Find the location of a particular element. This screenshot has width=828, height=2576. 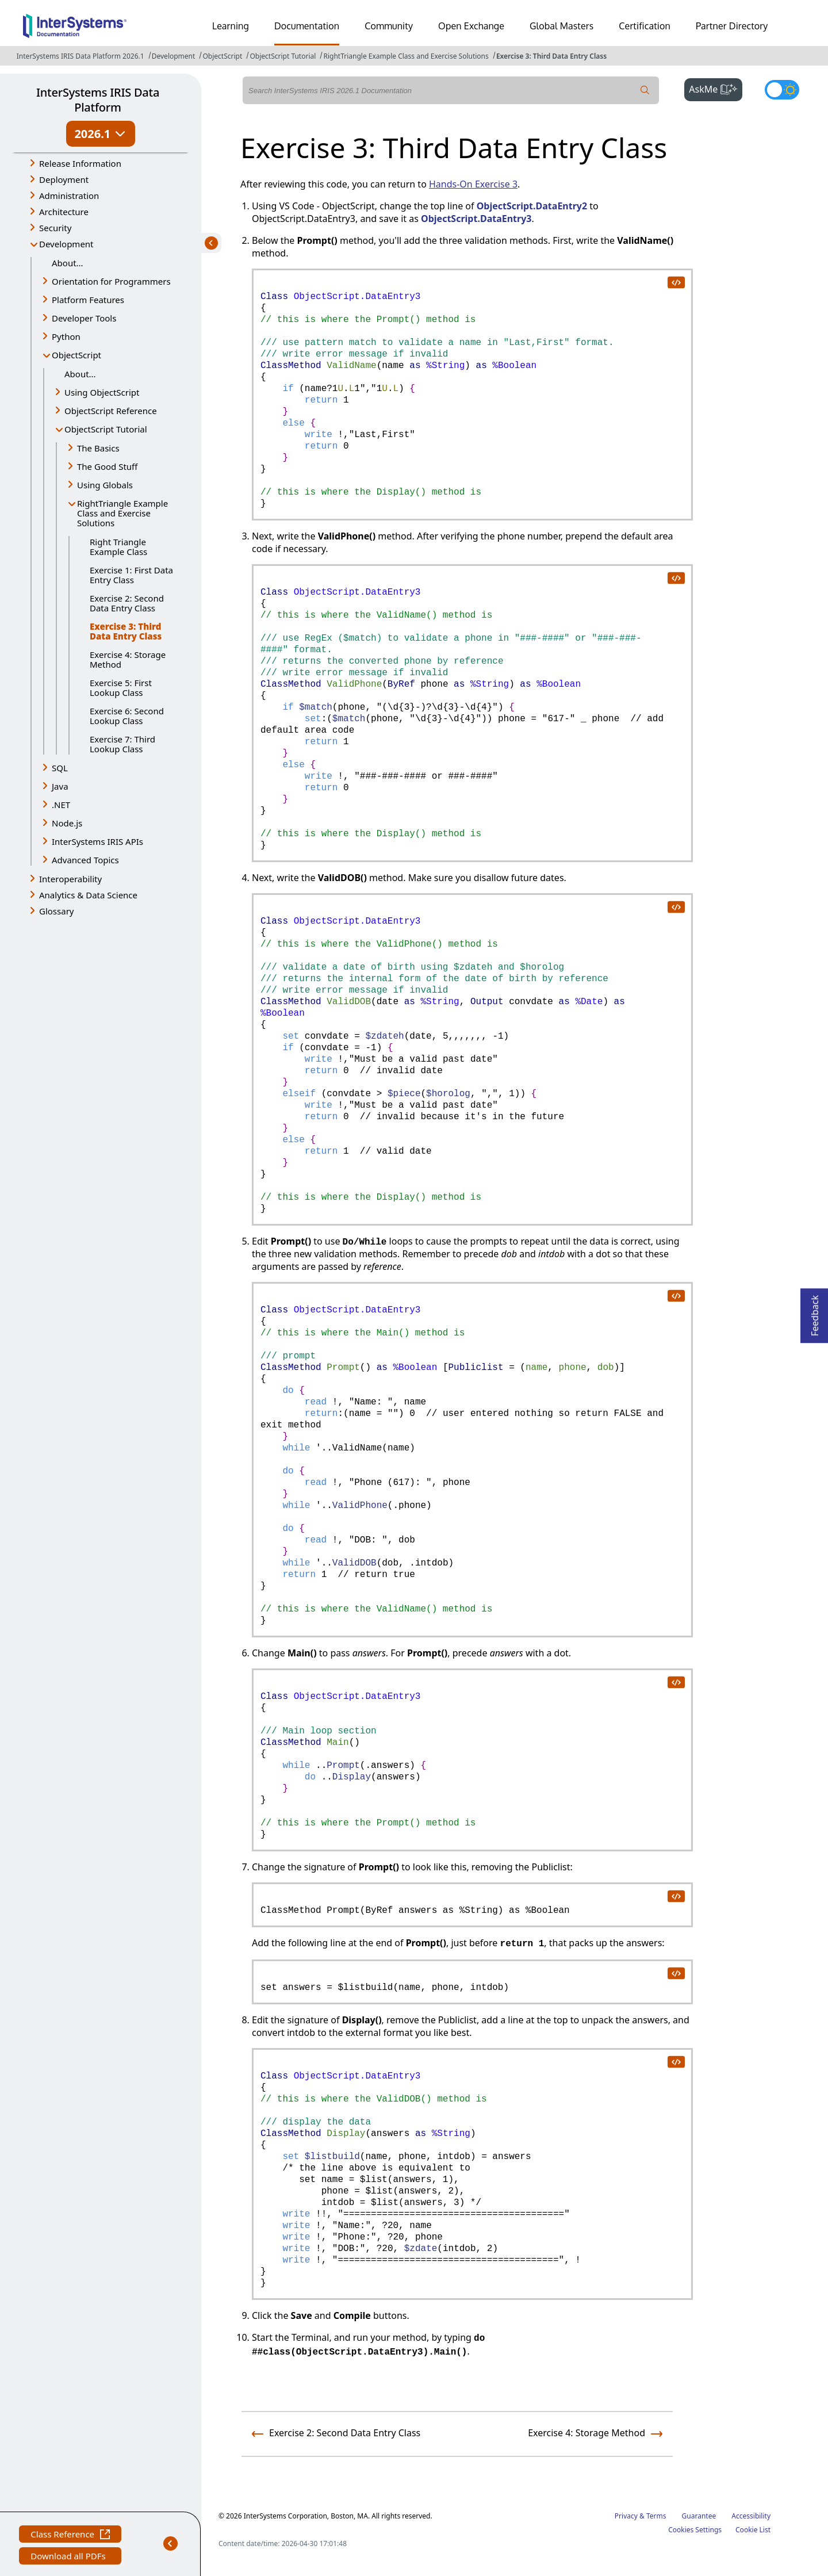

About... is located at coordinates (67, 263).